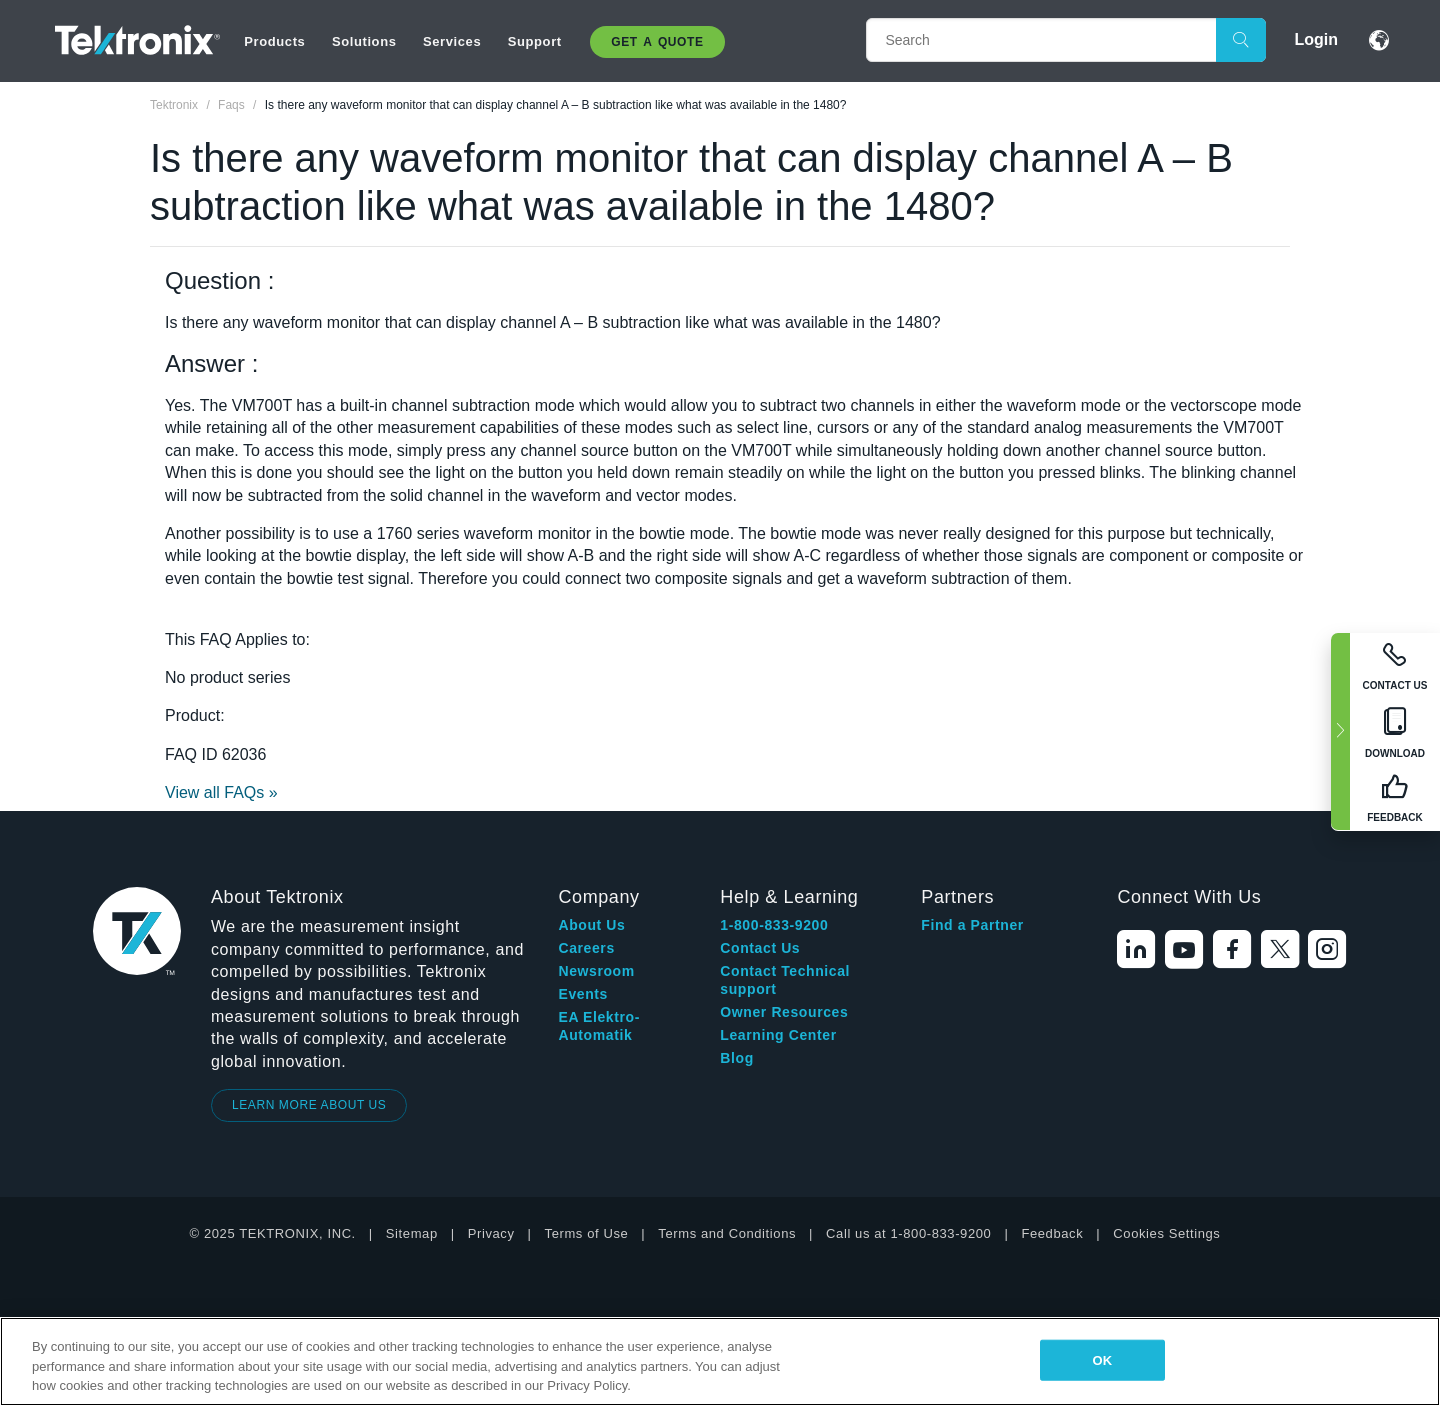 Image resolution: width=1440 pixels, height=1406 pixels. What do you see at coordinates (727, 1233) in the screenshot?
I see `Terms and Conditions` at bounding box center [727, 1233].